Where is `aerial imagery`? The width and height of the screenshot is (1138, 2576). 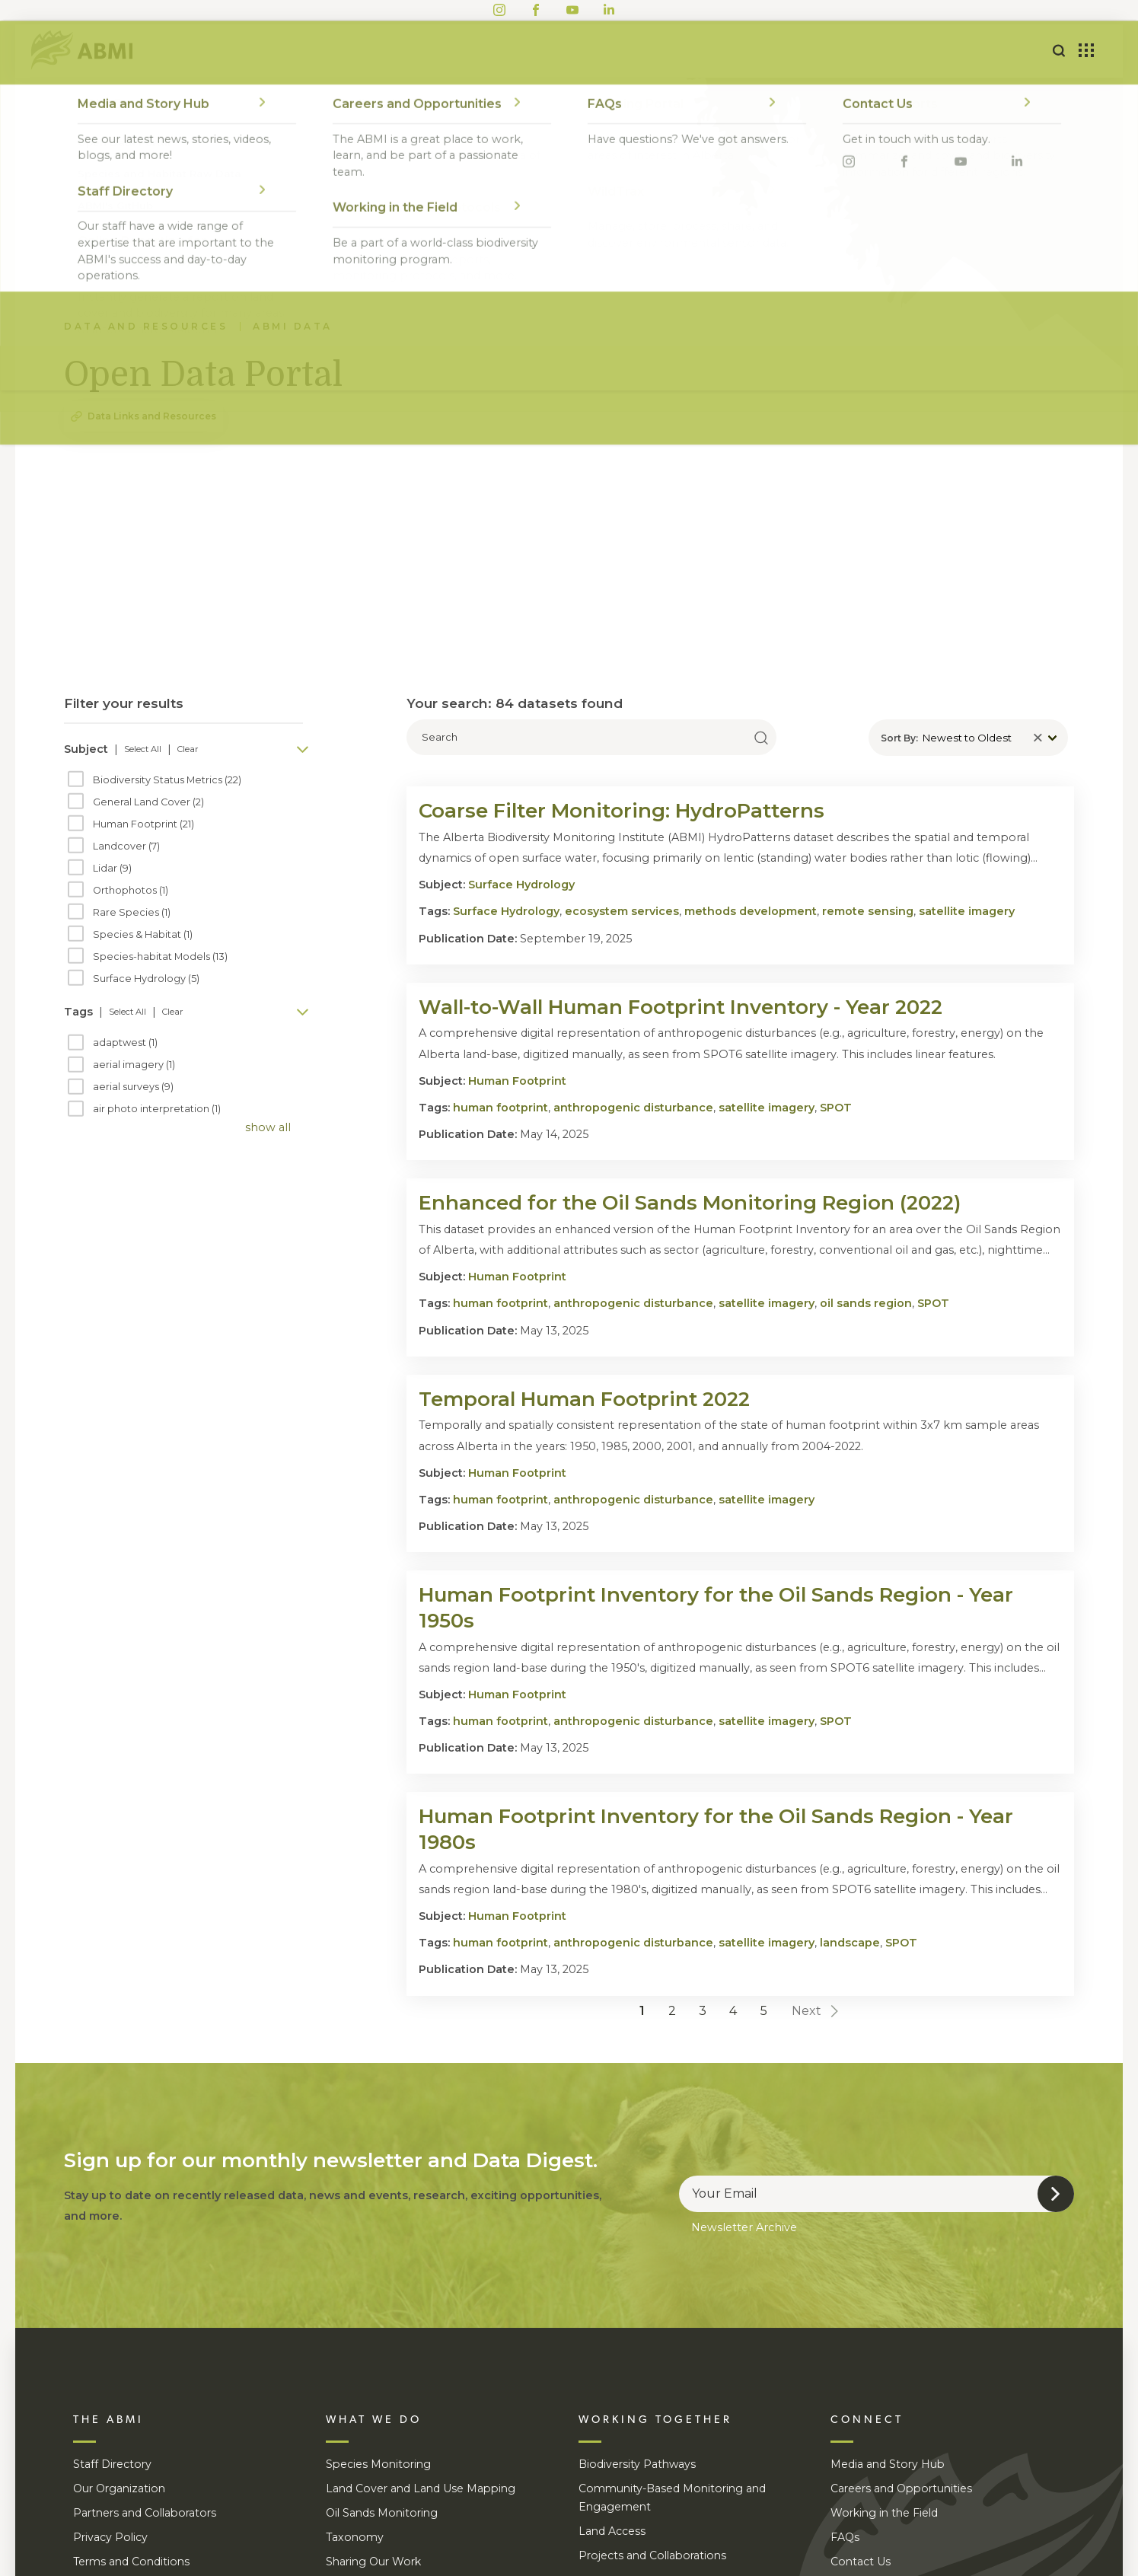
aerial imagery is located at coordinates (134, 1065).